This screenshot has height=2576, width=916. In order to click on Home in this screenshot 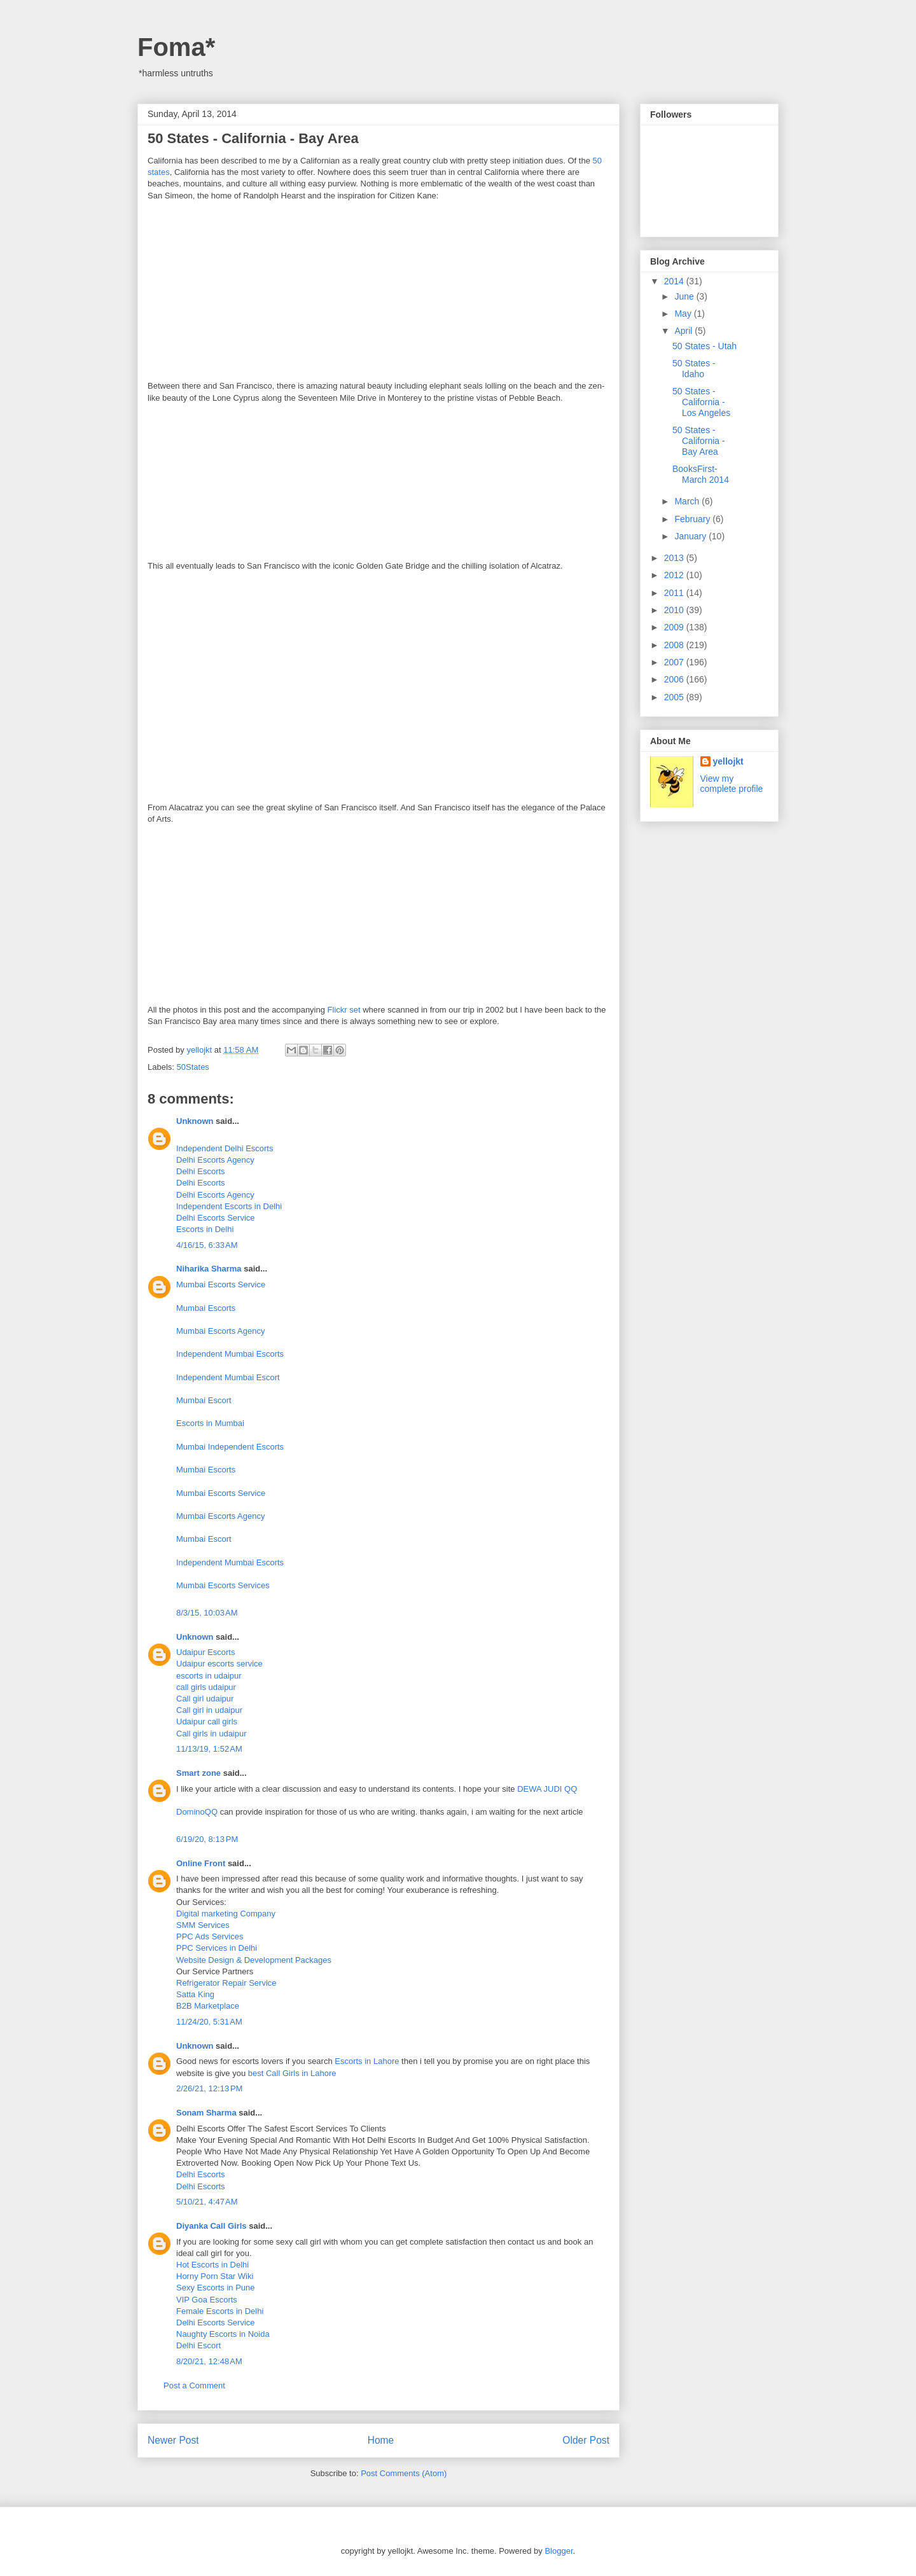, I will do `click(381, 2440)`.